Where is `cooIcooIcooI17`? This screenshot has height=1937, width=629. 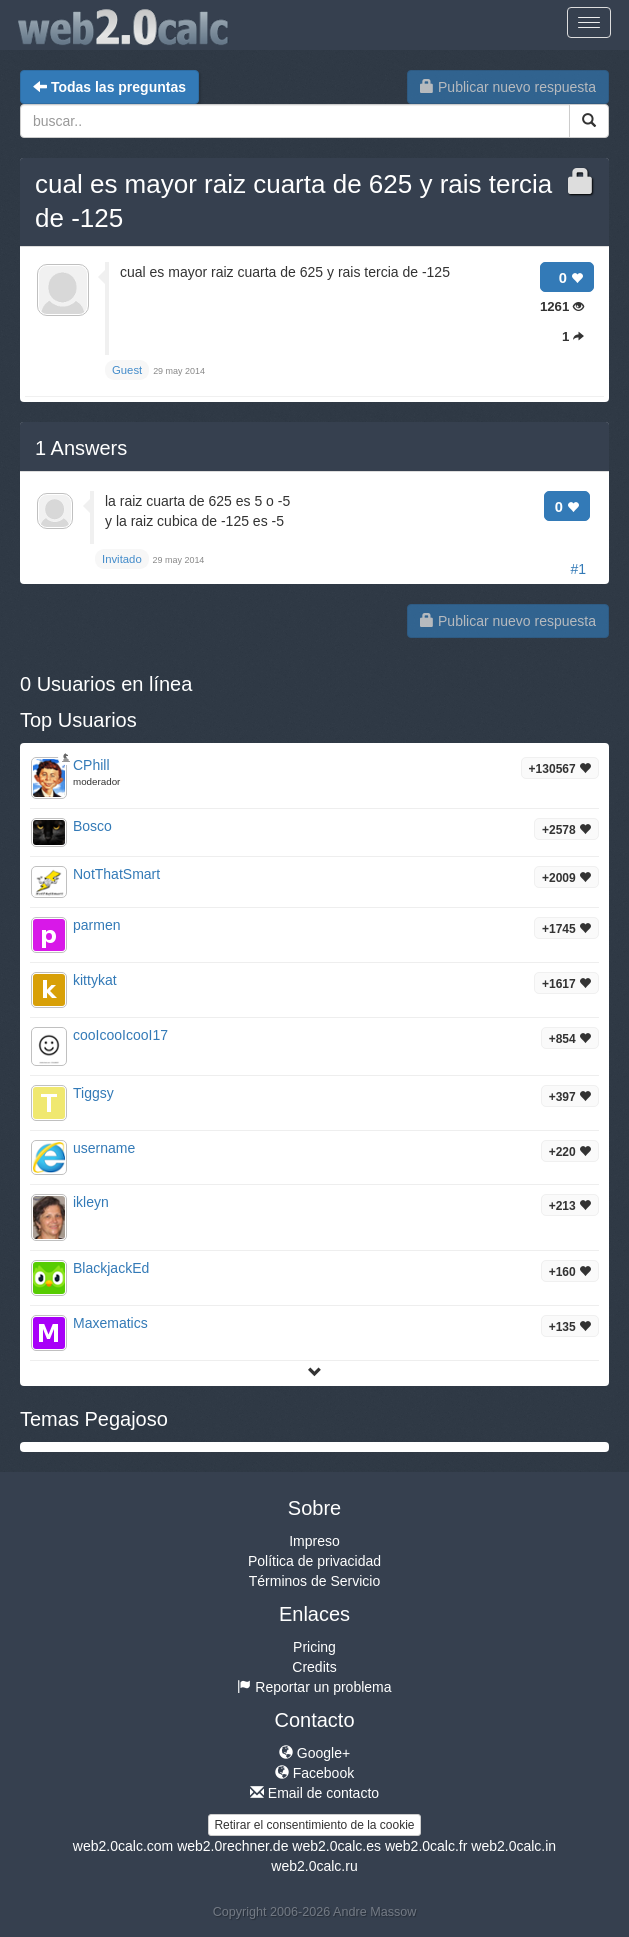 cooIcooIcooI17 is located at coordinates (120, 1035).